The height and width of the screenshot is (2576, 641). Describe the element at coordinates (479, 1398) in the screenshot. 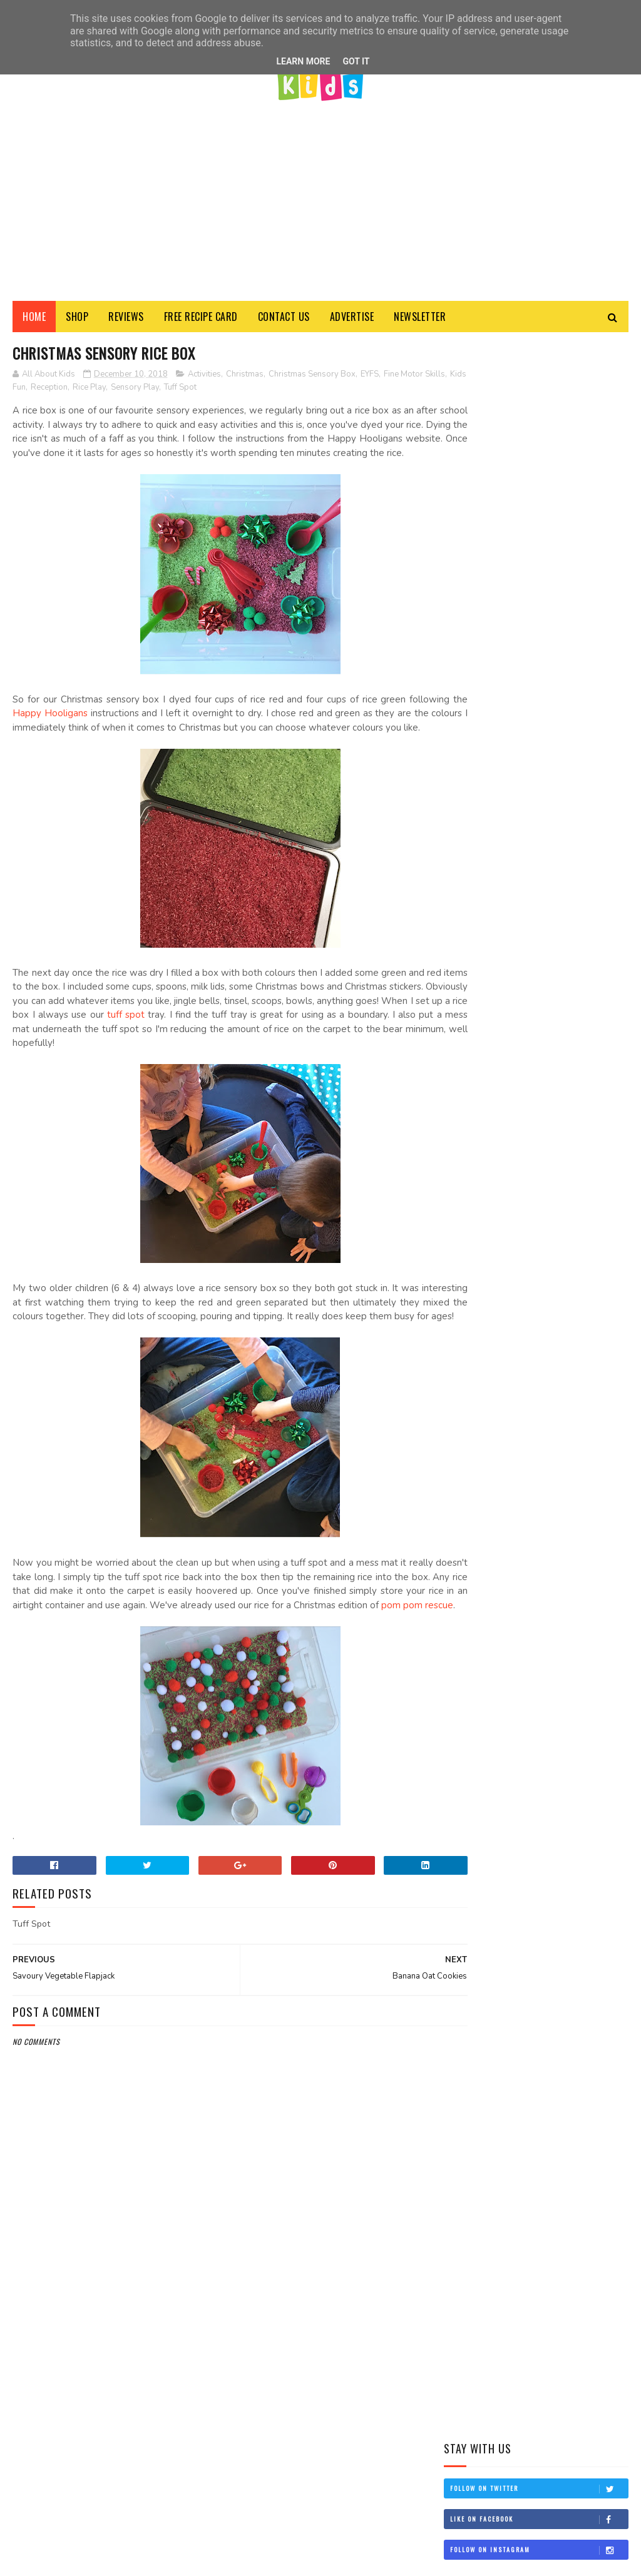

I see `July` at that location.